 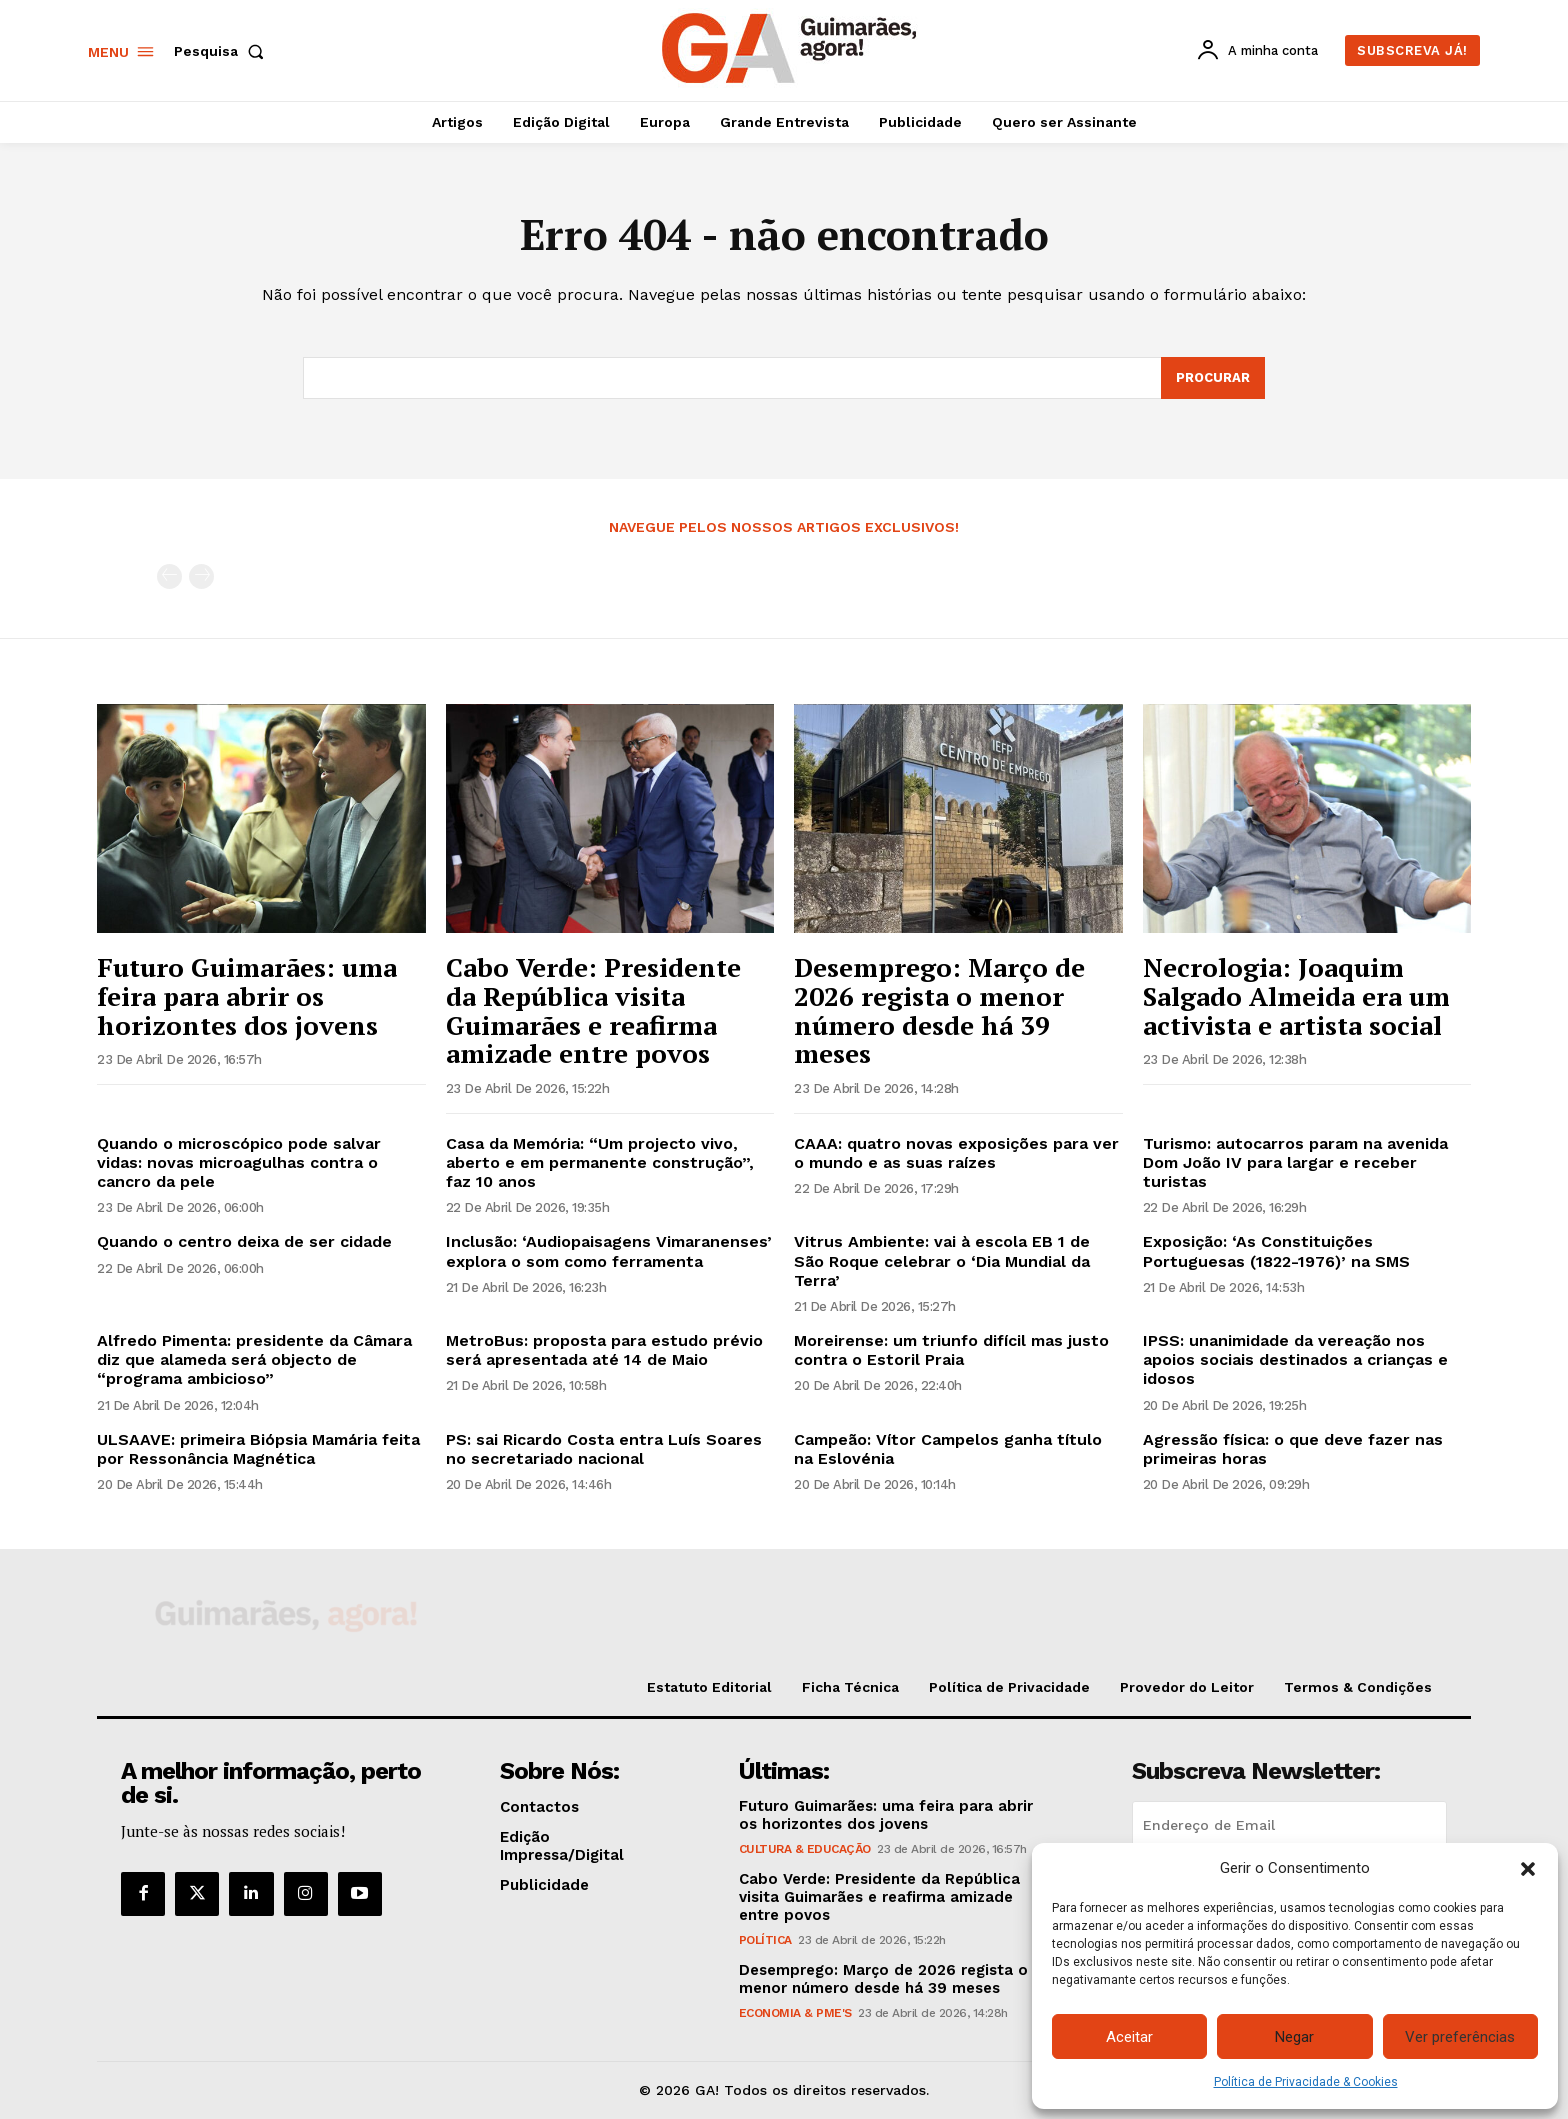 I want to click on Casa da Memória: “Um projecto vivo, aberto e em permanente construção”, faz 10 anos, so click(x=600, y=1162).